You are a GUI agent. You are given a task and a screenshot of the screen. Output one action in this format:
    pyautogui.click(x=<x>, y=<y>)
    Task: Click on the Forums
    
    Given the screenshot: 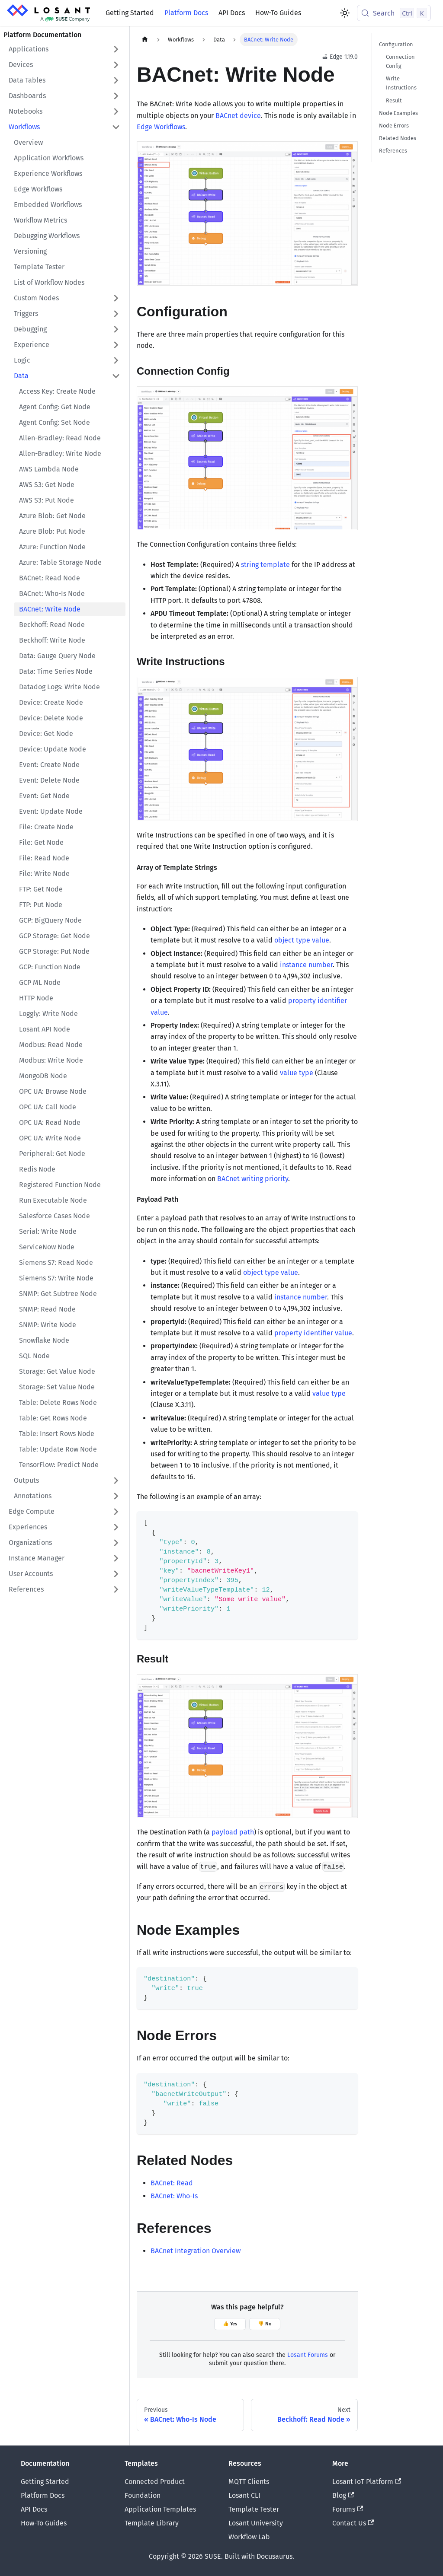 What is the action you would take?
    pyautogui.click(x=347, y=2509)
    